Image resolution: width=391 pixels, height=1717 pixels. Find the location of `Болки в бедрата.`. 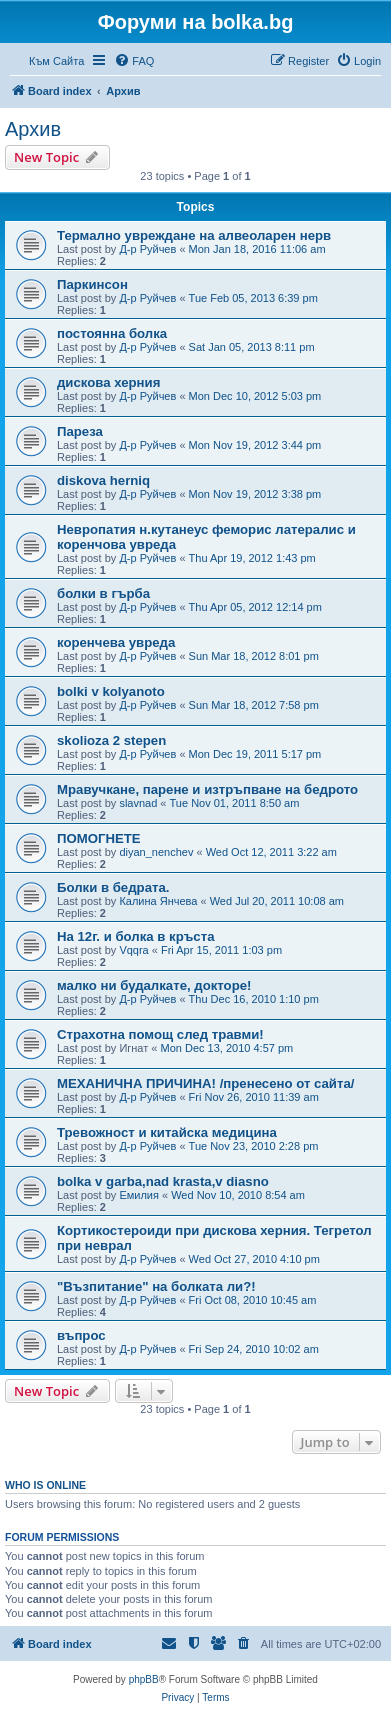

Болки в бедрата. is located at coordinates (113, 887).